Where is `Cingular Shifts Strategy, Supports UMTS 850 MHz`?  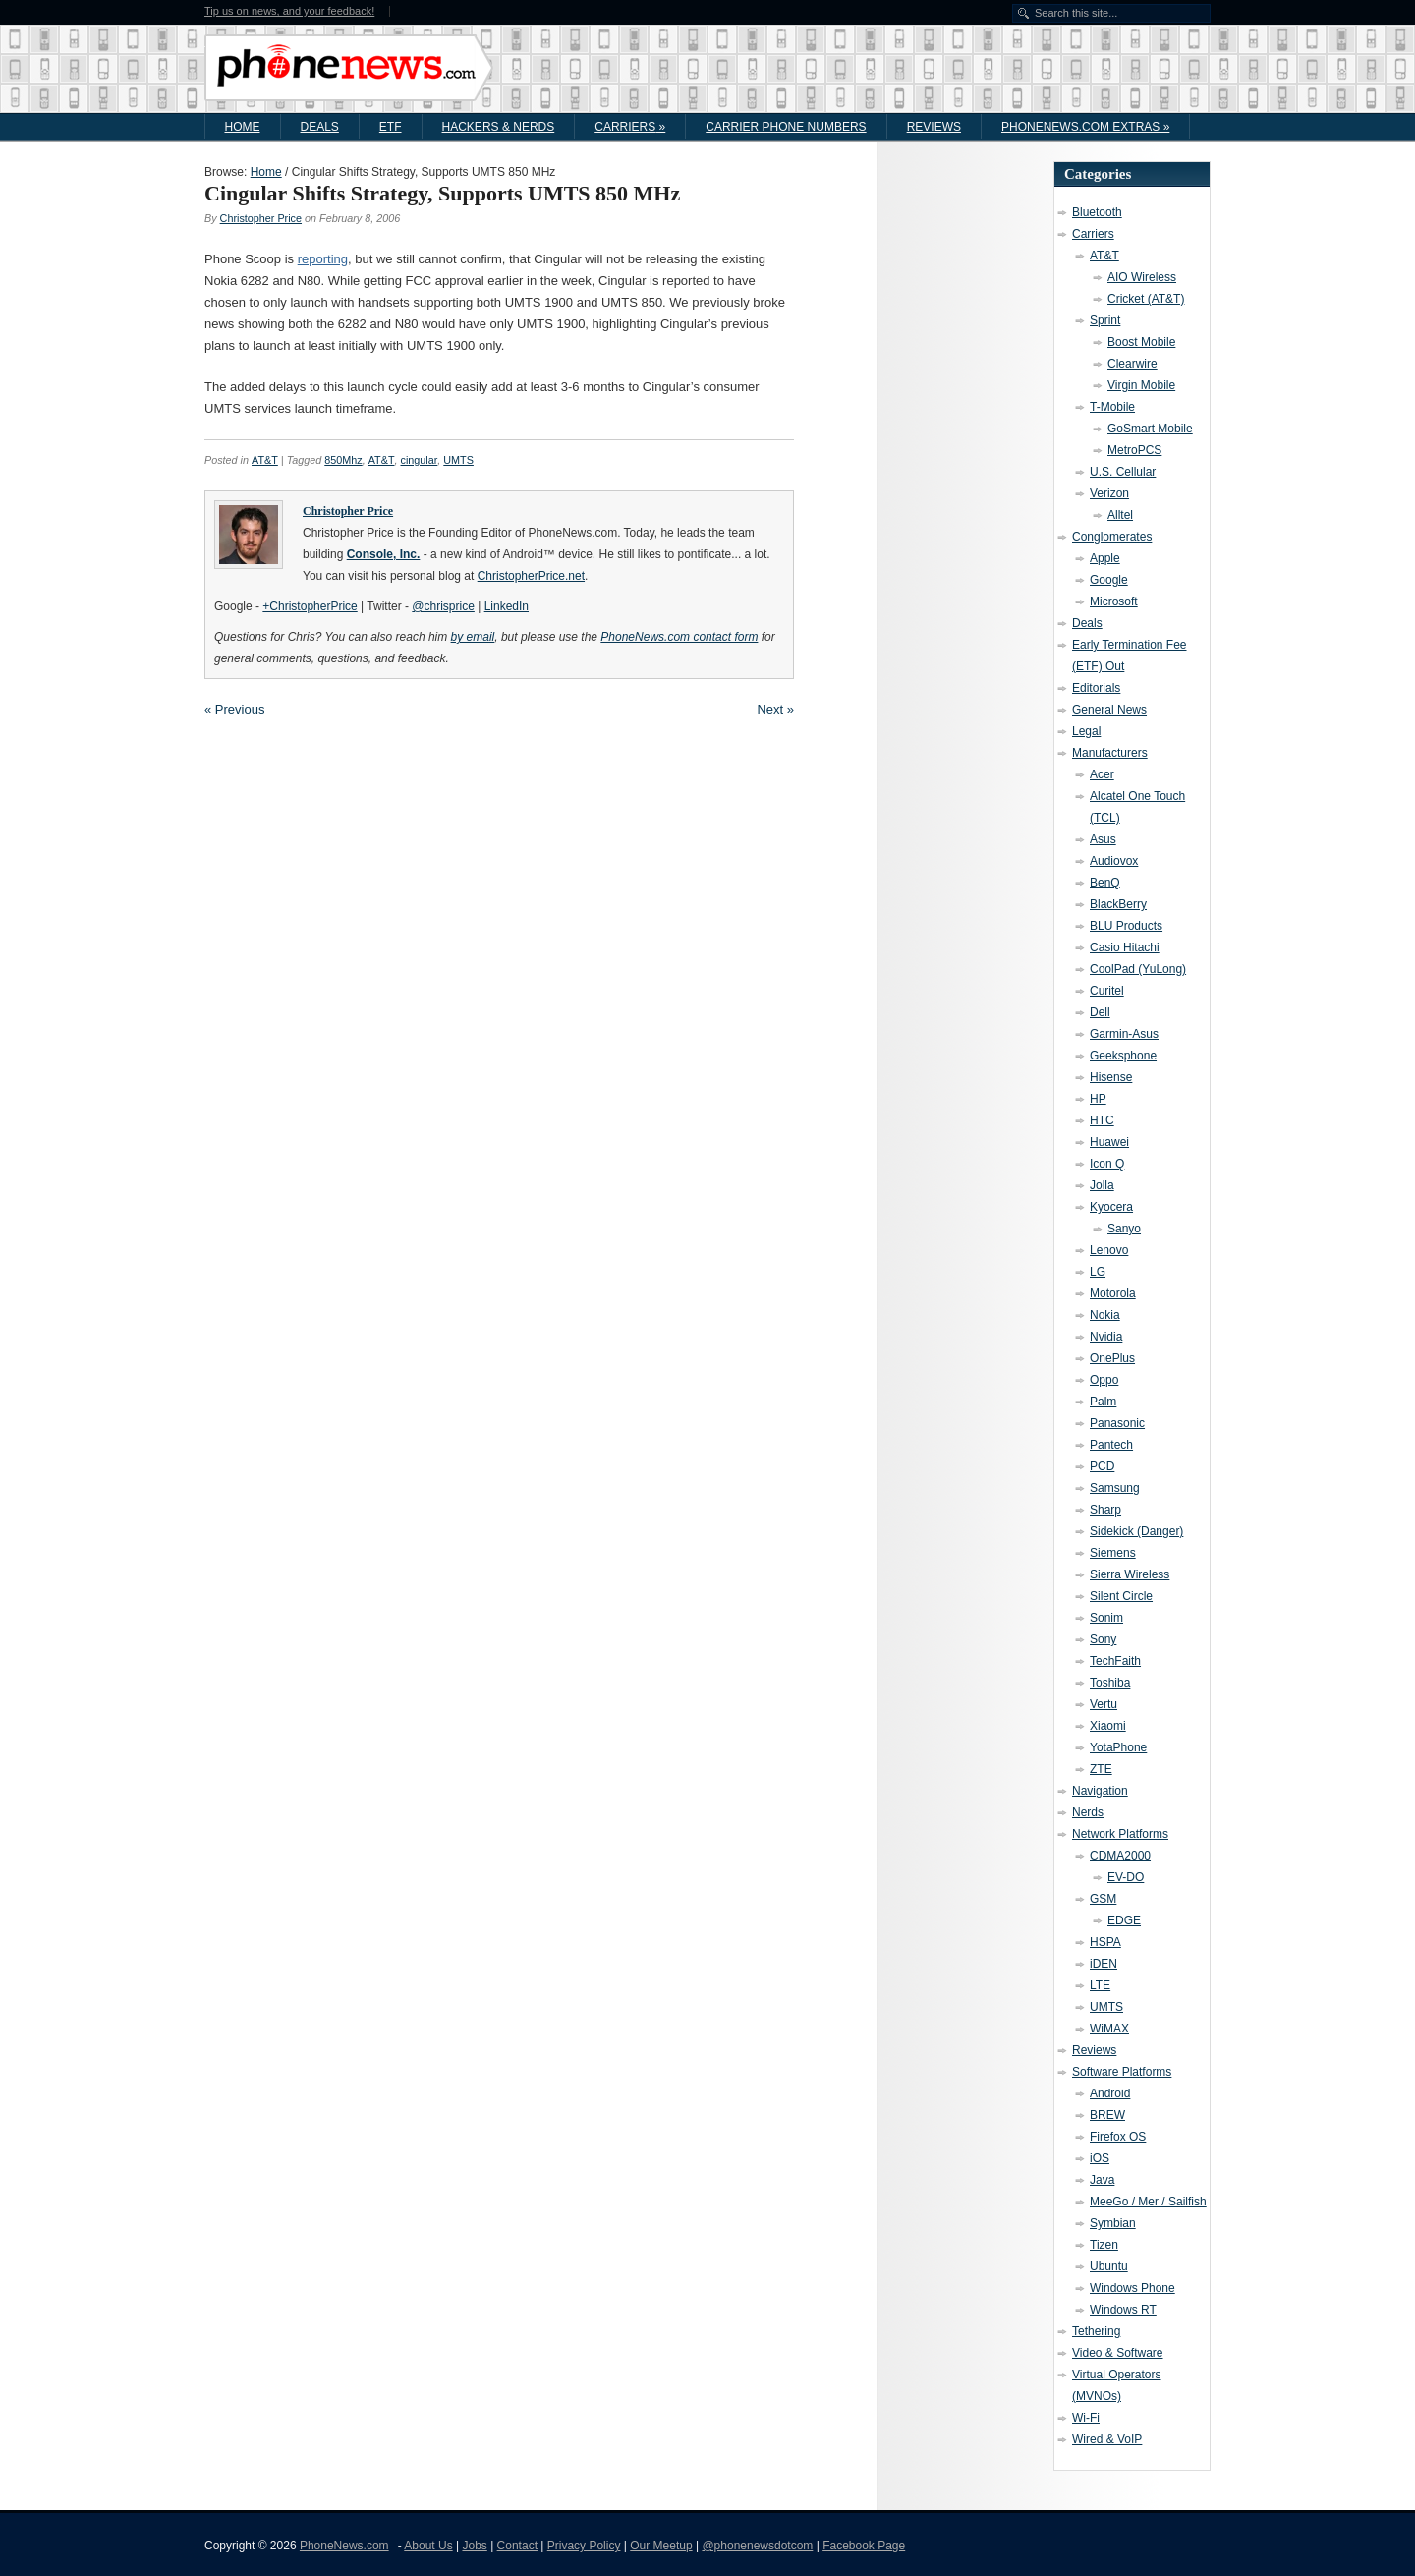 Cingular Shifts Strategy, Supports UMTS 850 MHz is located at coordinates (442, 193).